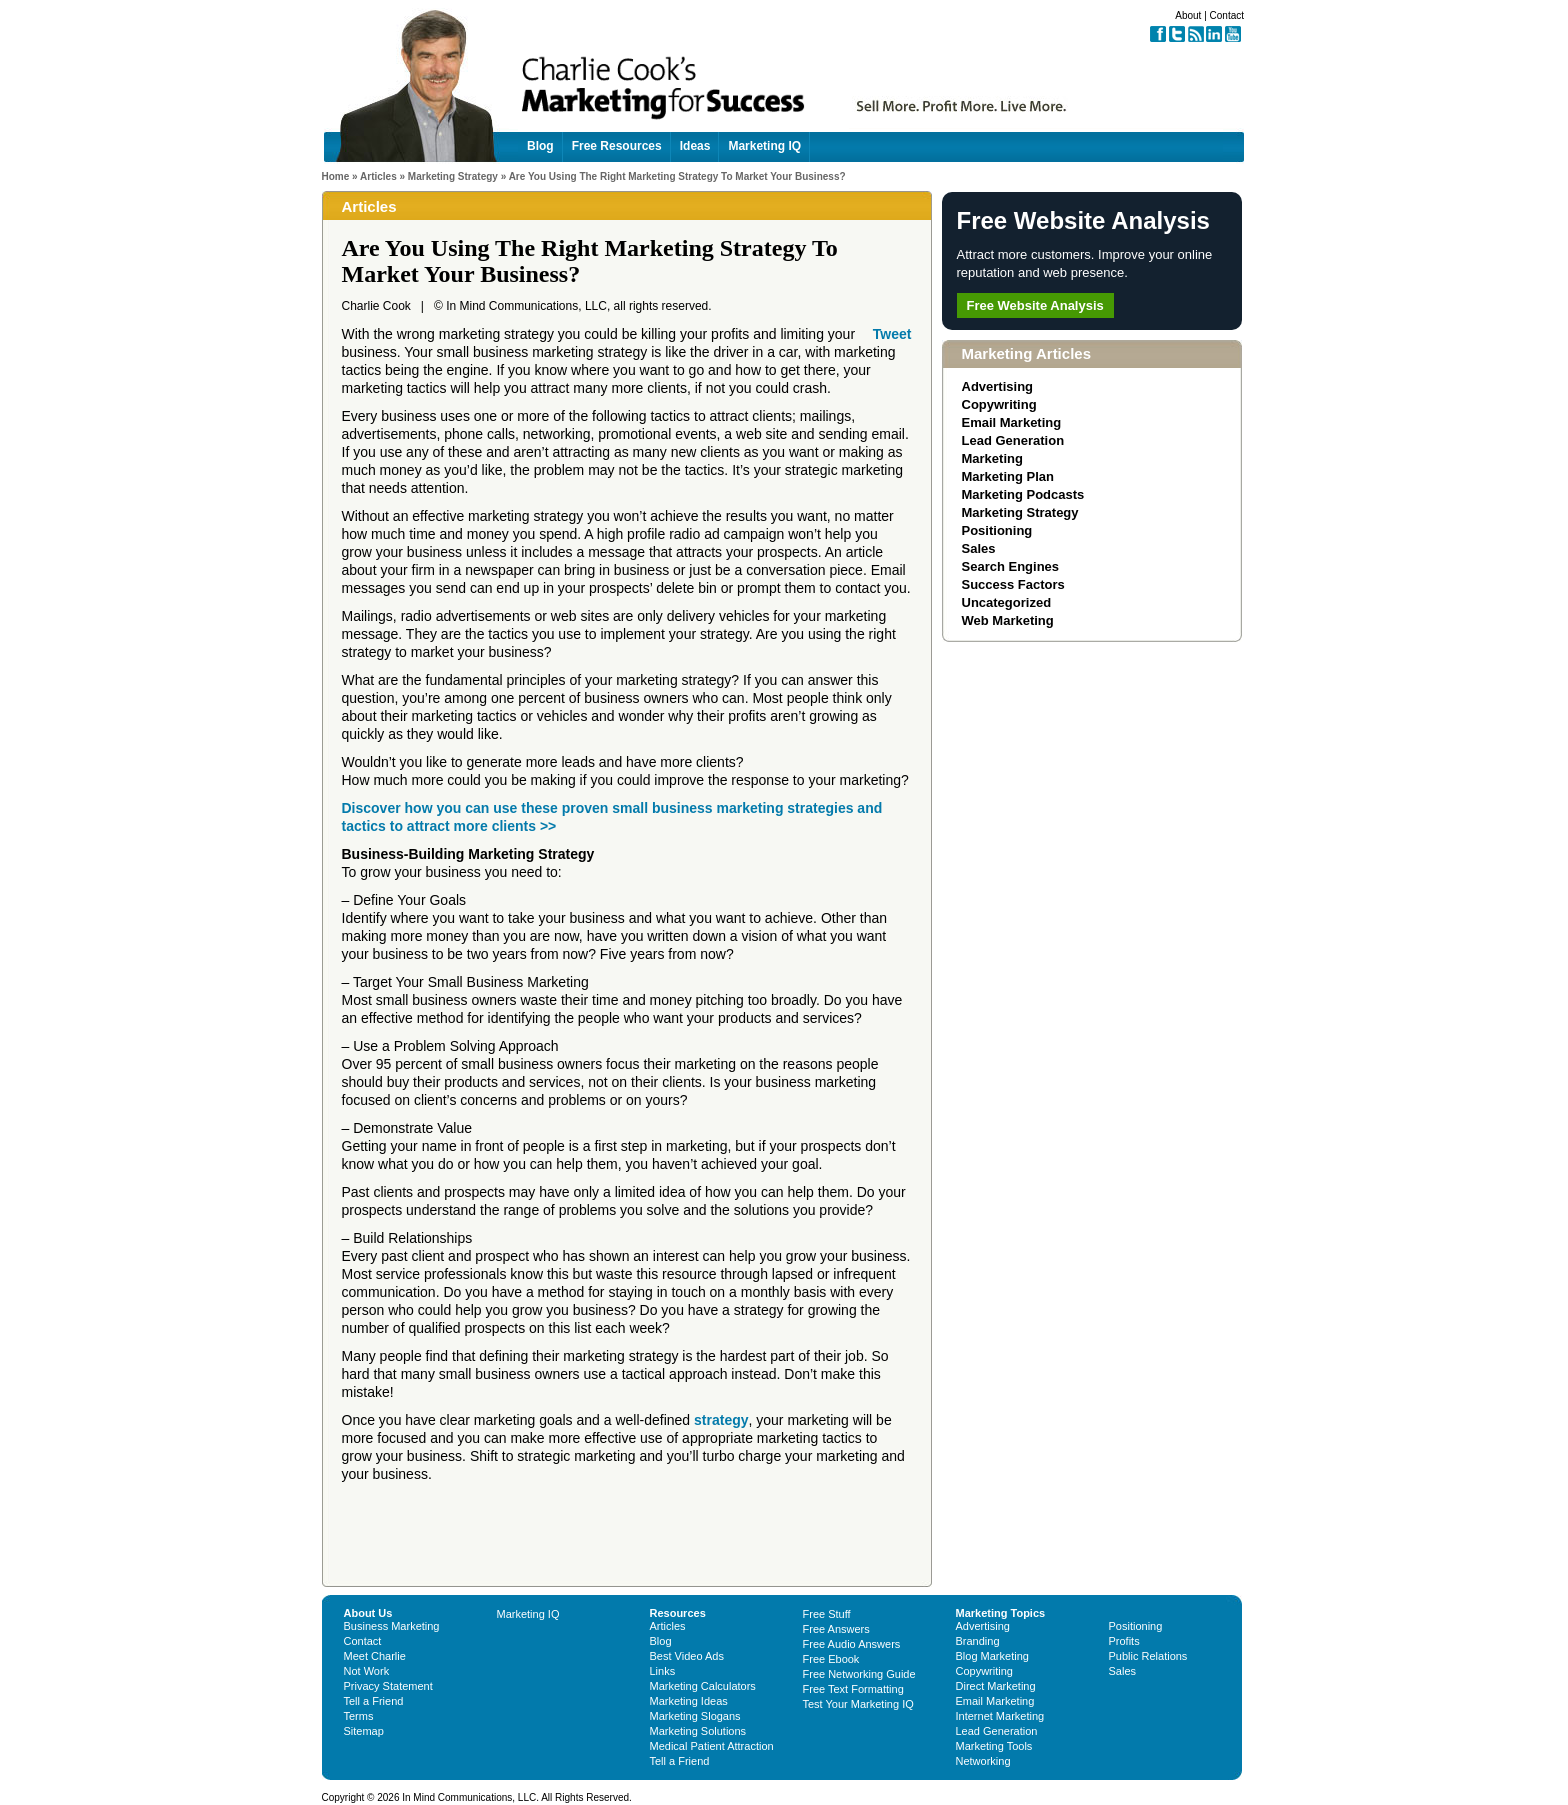 The width and height of the screenshot is (1568, 1805). What do you see at coordinates (375, 1656) in the screenshot?
I see `Meet Charlie` at bounding box center [375, 1656].